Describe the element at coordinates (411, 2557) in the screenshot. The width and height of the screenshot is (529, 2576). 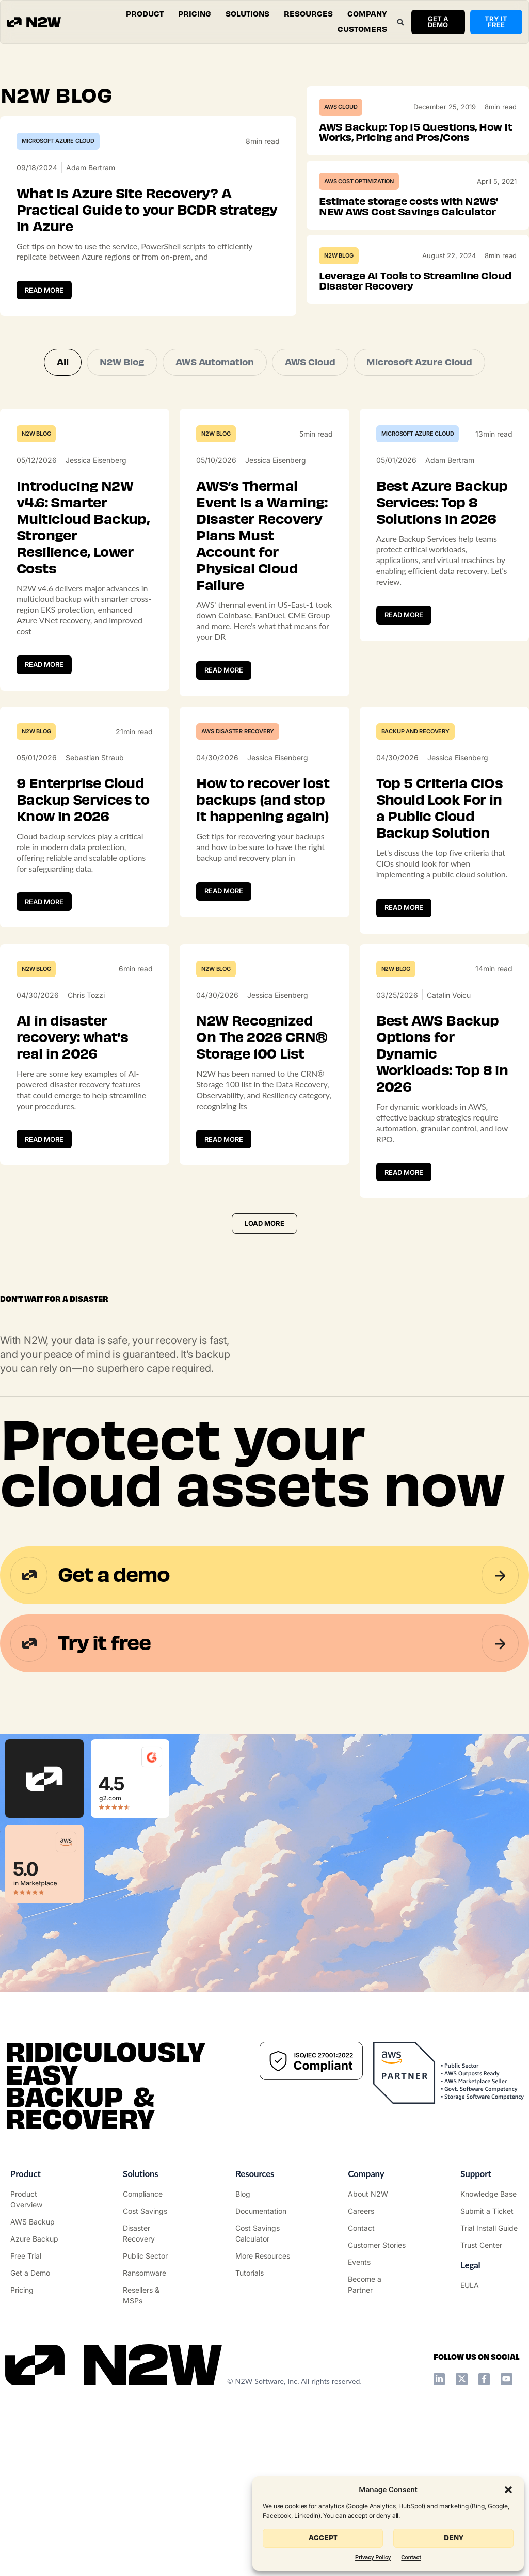
I see `Contact` at that location.